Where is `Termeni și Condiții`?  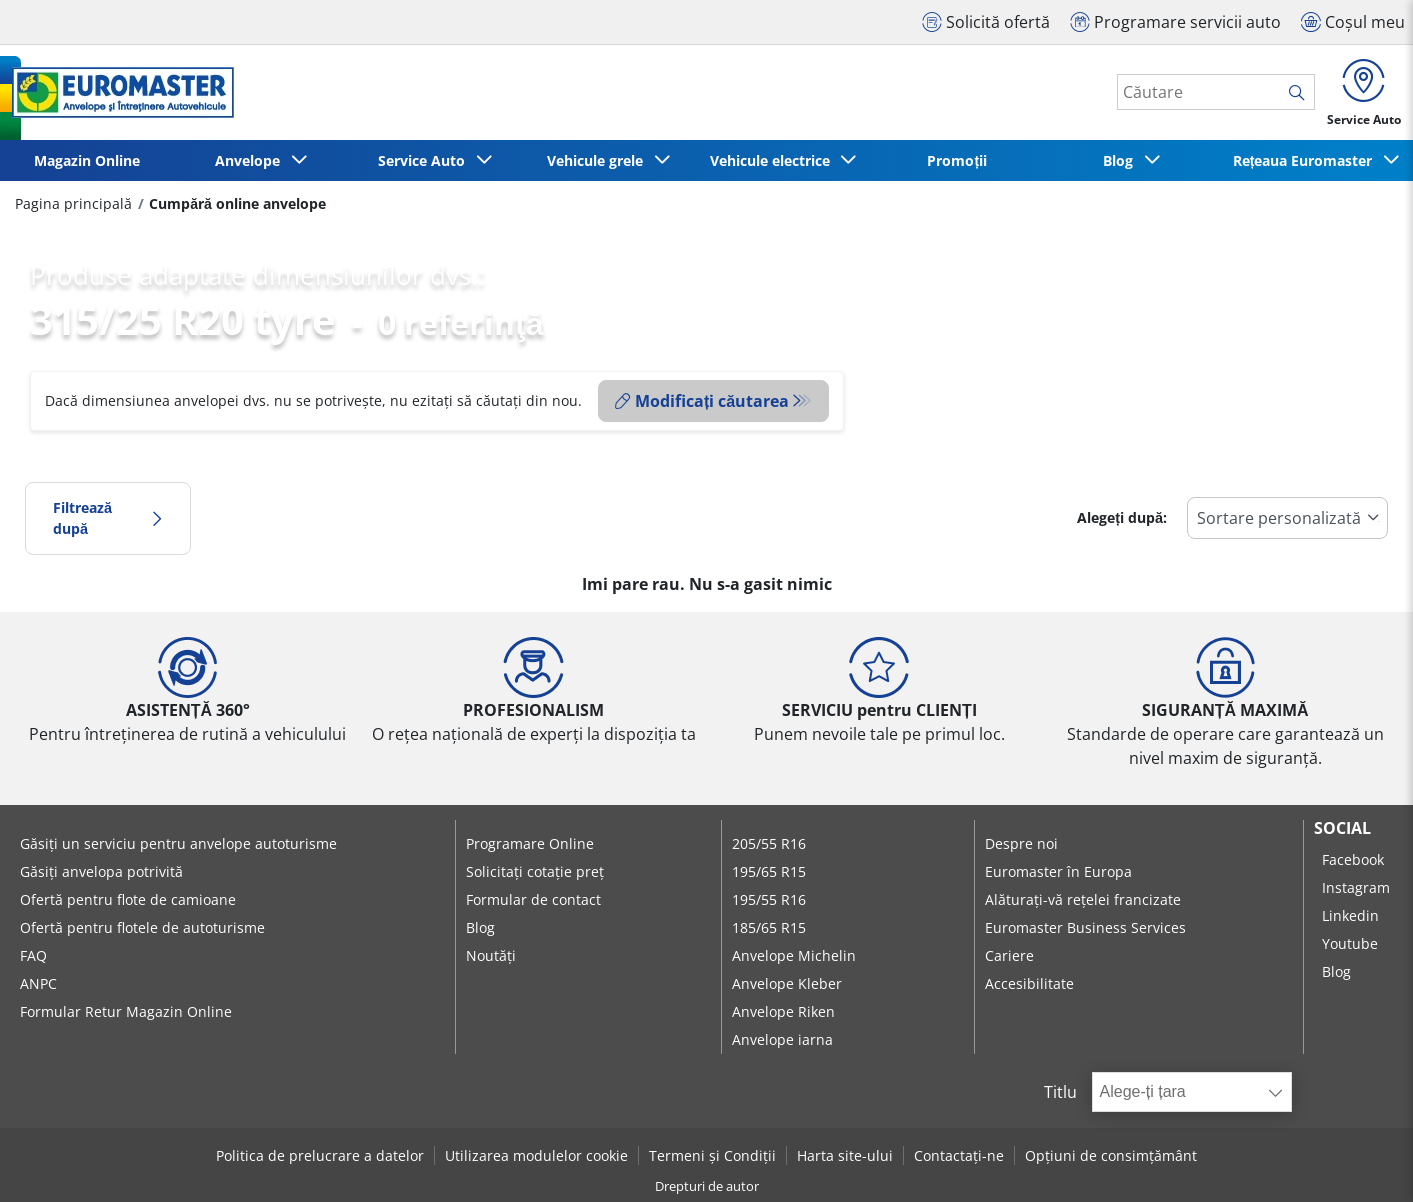
Termeni și Condiții is located at coordinates (712, 1155).